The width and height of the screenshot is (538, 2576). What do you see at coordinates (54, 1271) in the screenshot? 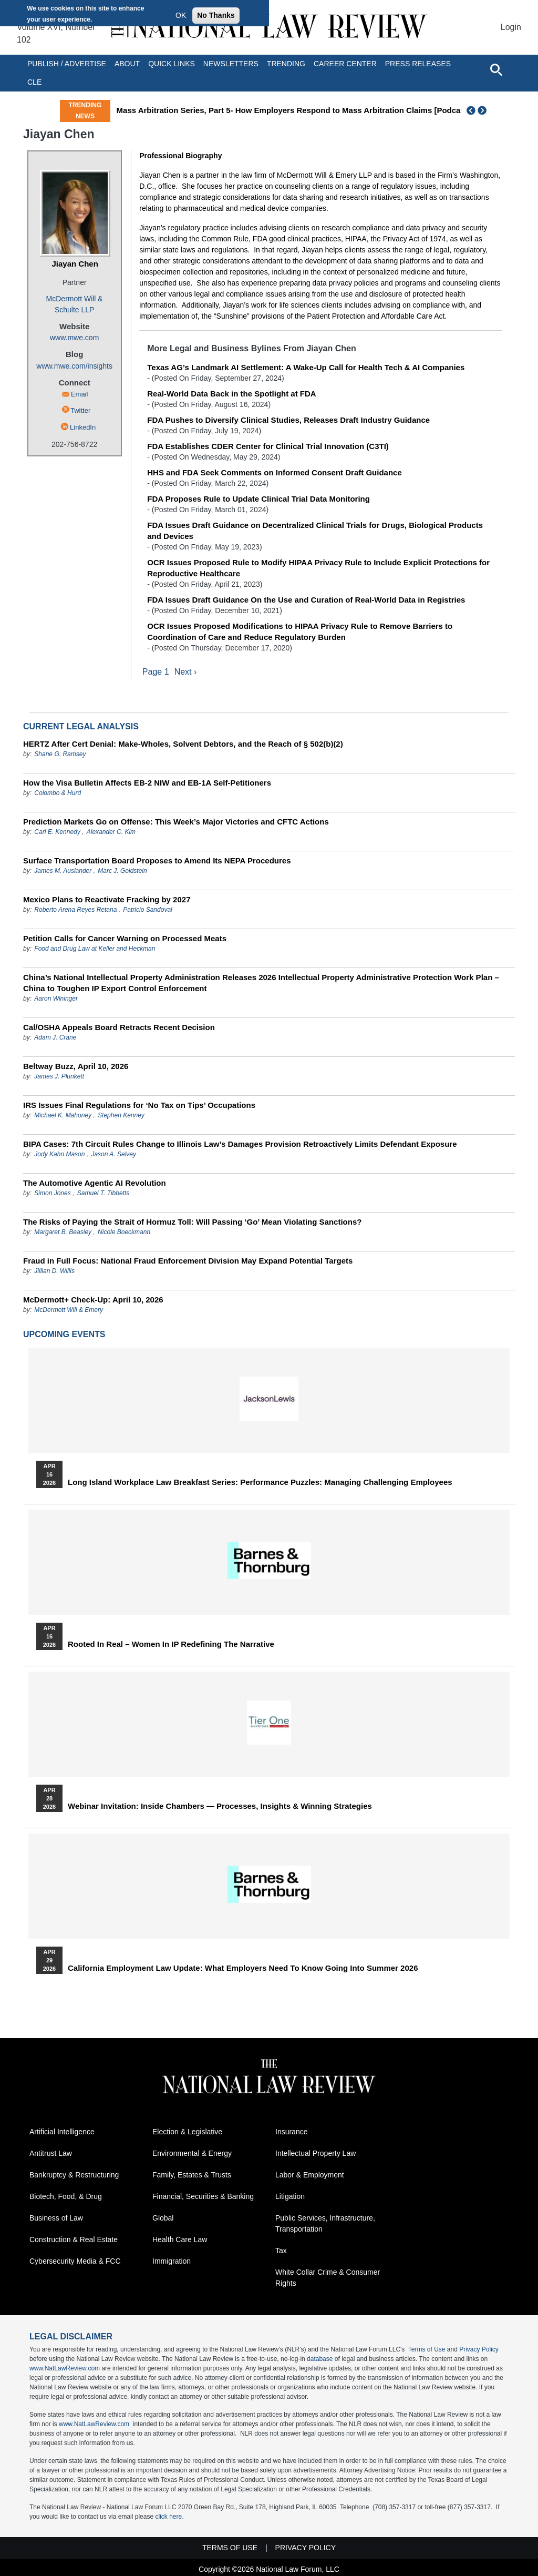
I see `Jillian D. Willis` at bounding box center [54, 1271].